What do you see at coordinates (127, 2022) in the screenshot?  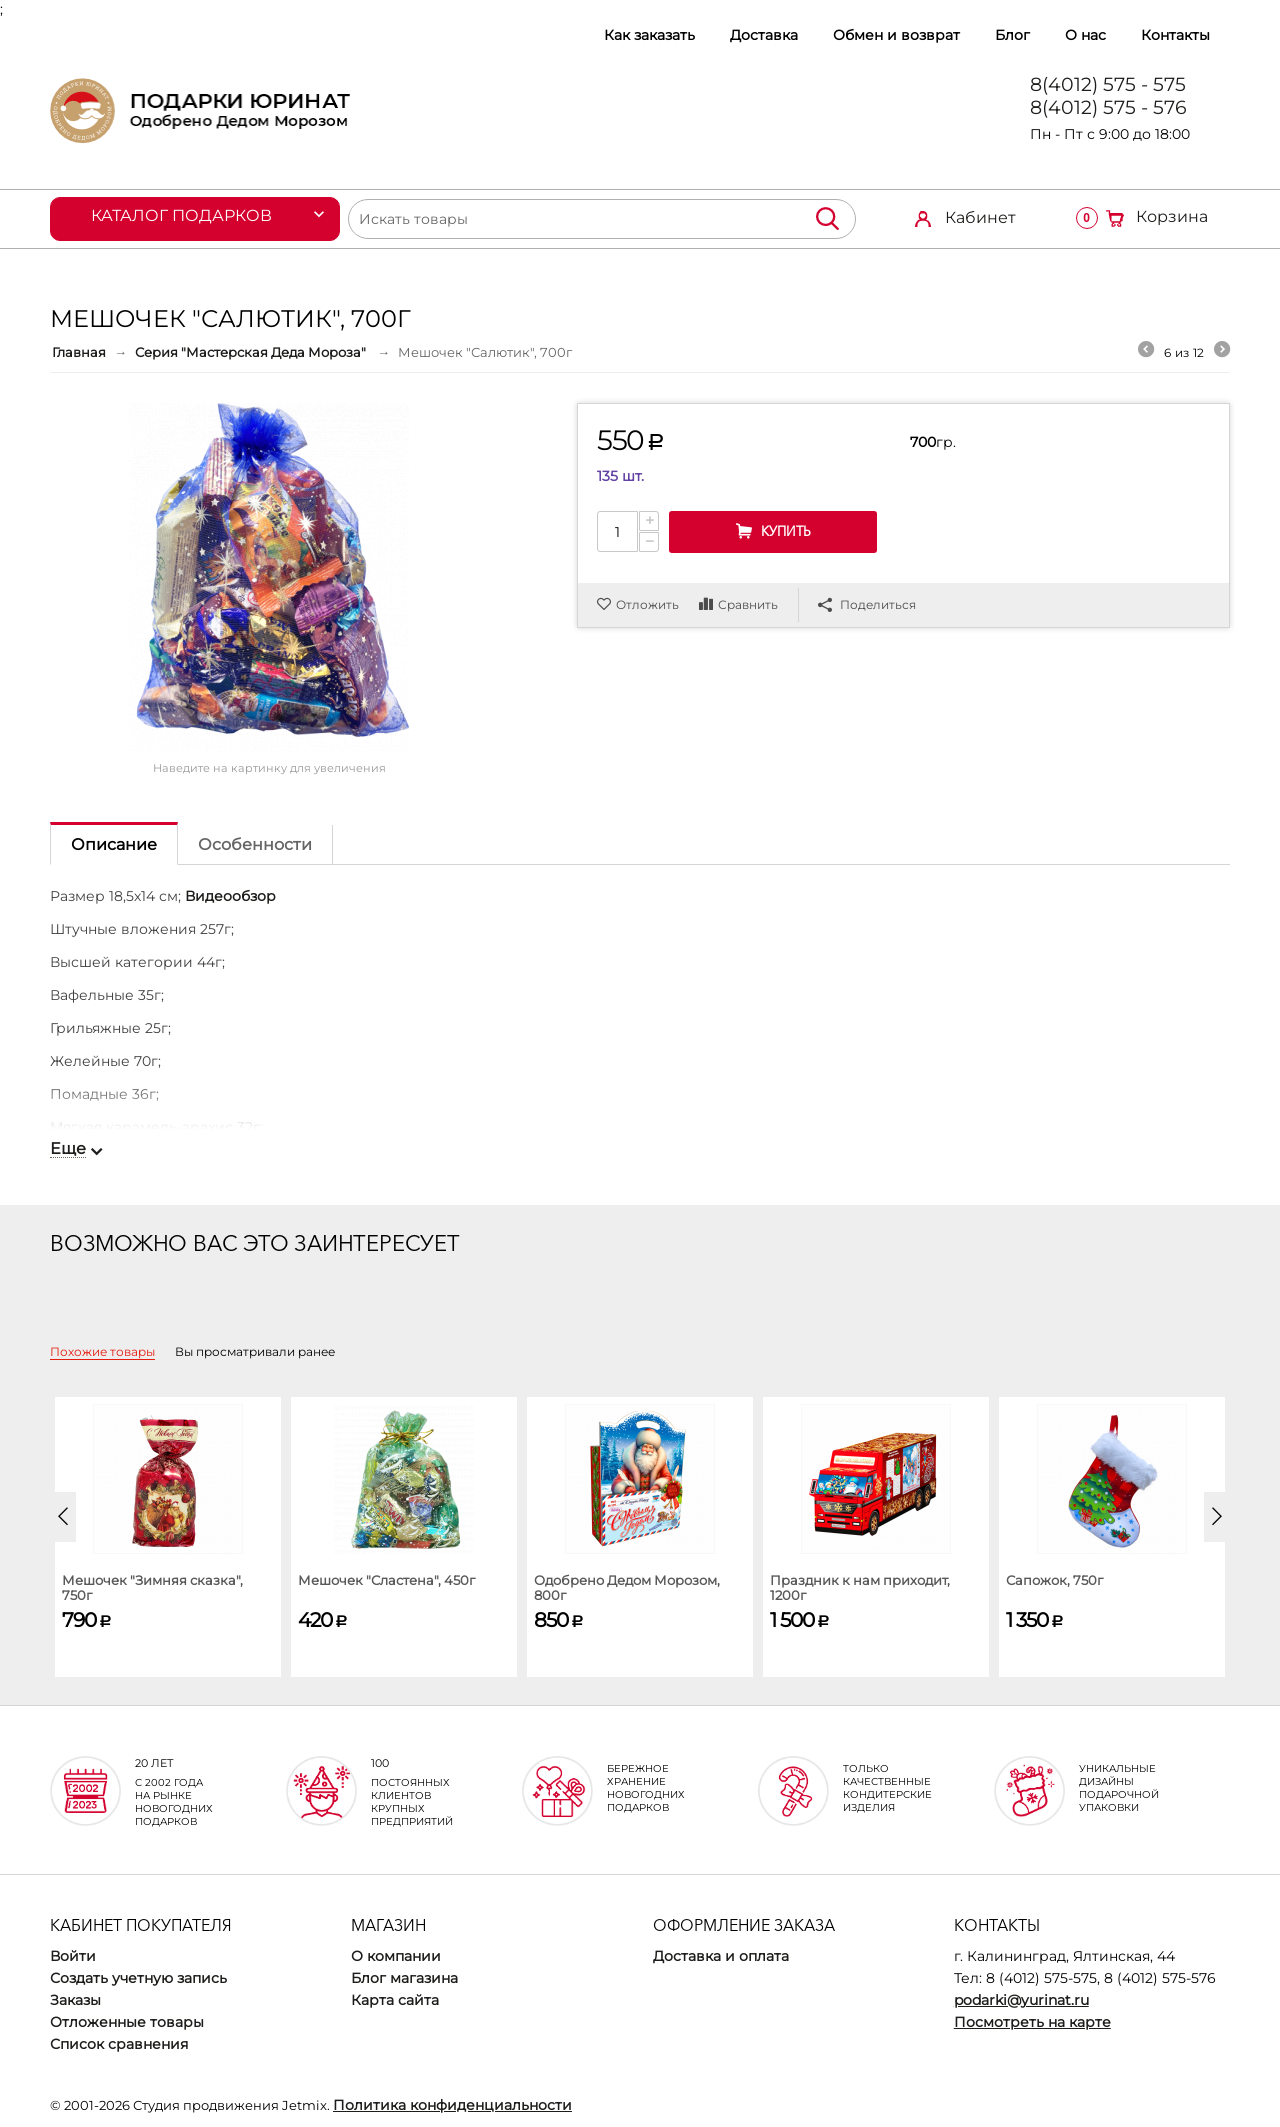 I see `Отложенные товары` at bounding box center [127, 2022].